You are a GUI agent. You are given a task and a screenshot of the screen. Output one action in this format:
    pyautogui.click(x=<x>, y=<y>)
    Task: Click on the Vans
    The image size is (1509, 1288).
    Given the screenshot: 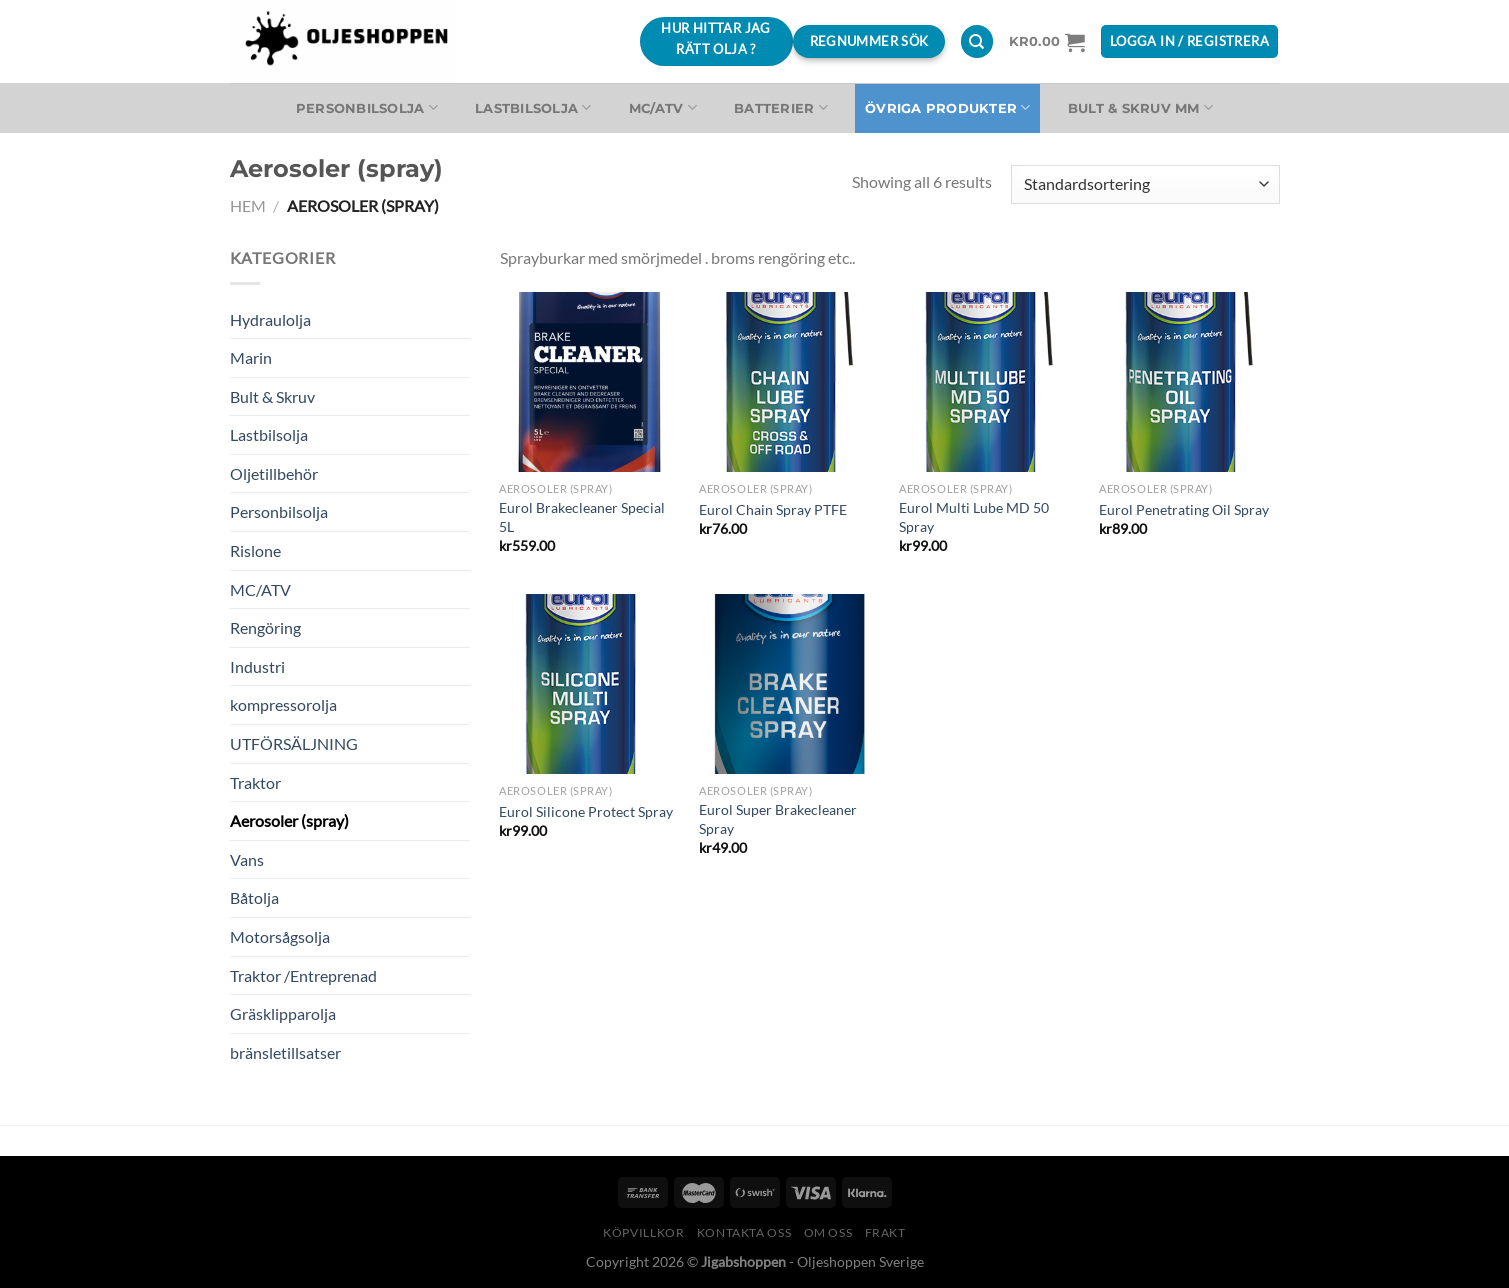 What is the action you would take?
    pyautogui.click(x=247, y=859)
    